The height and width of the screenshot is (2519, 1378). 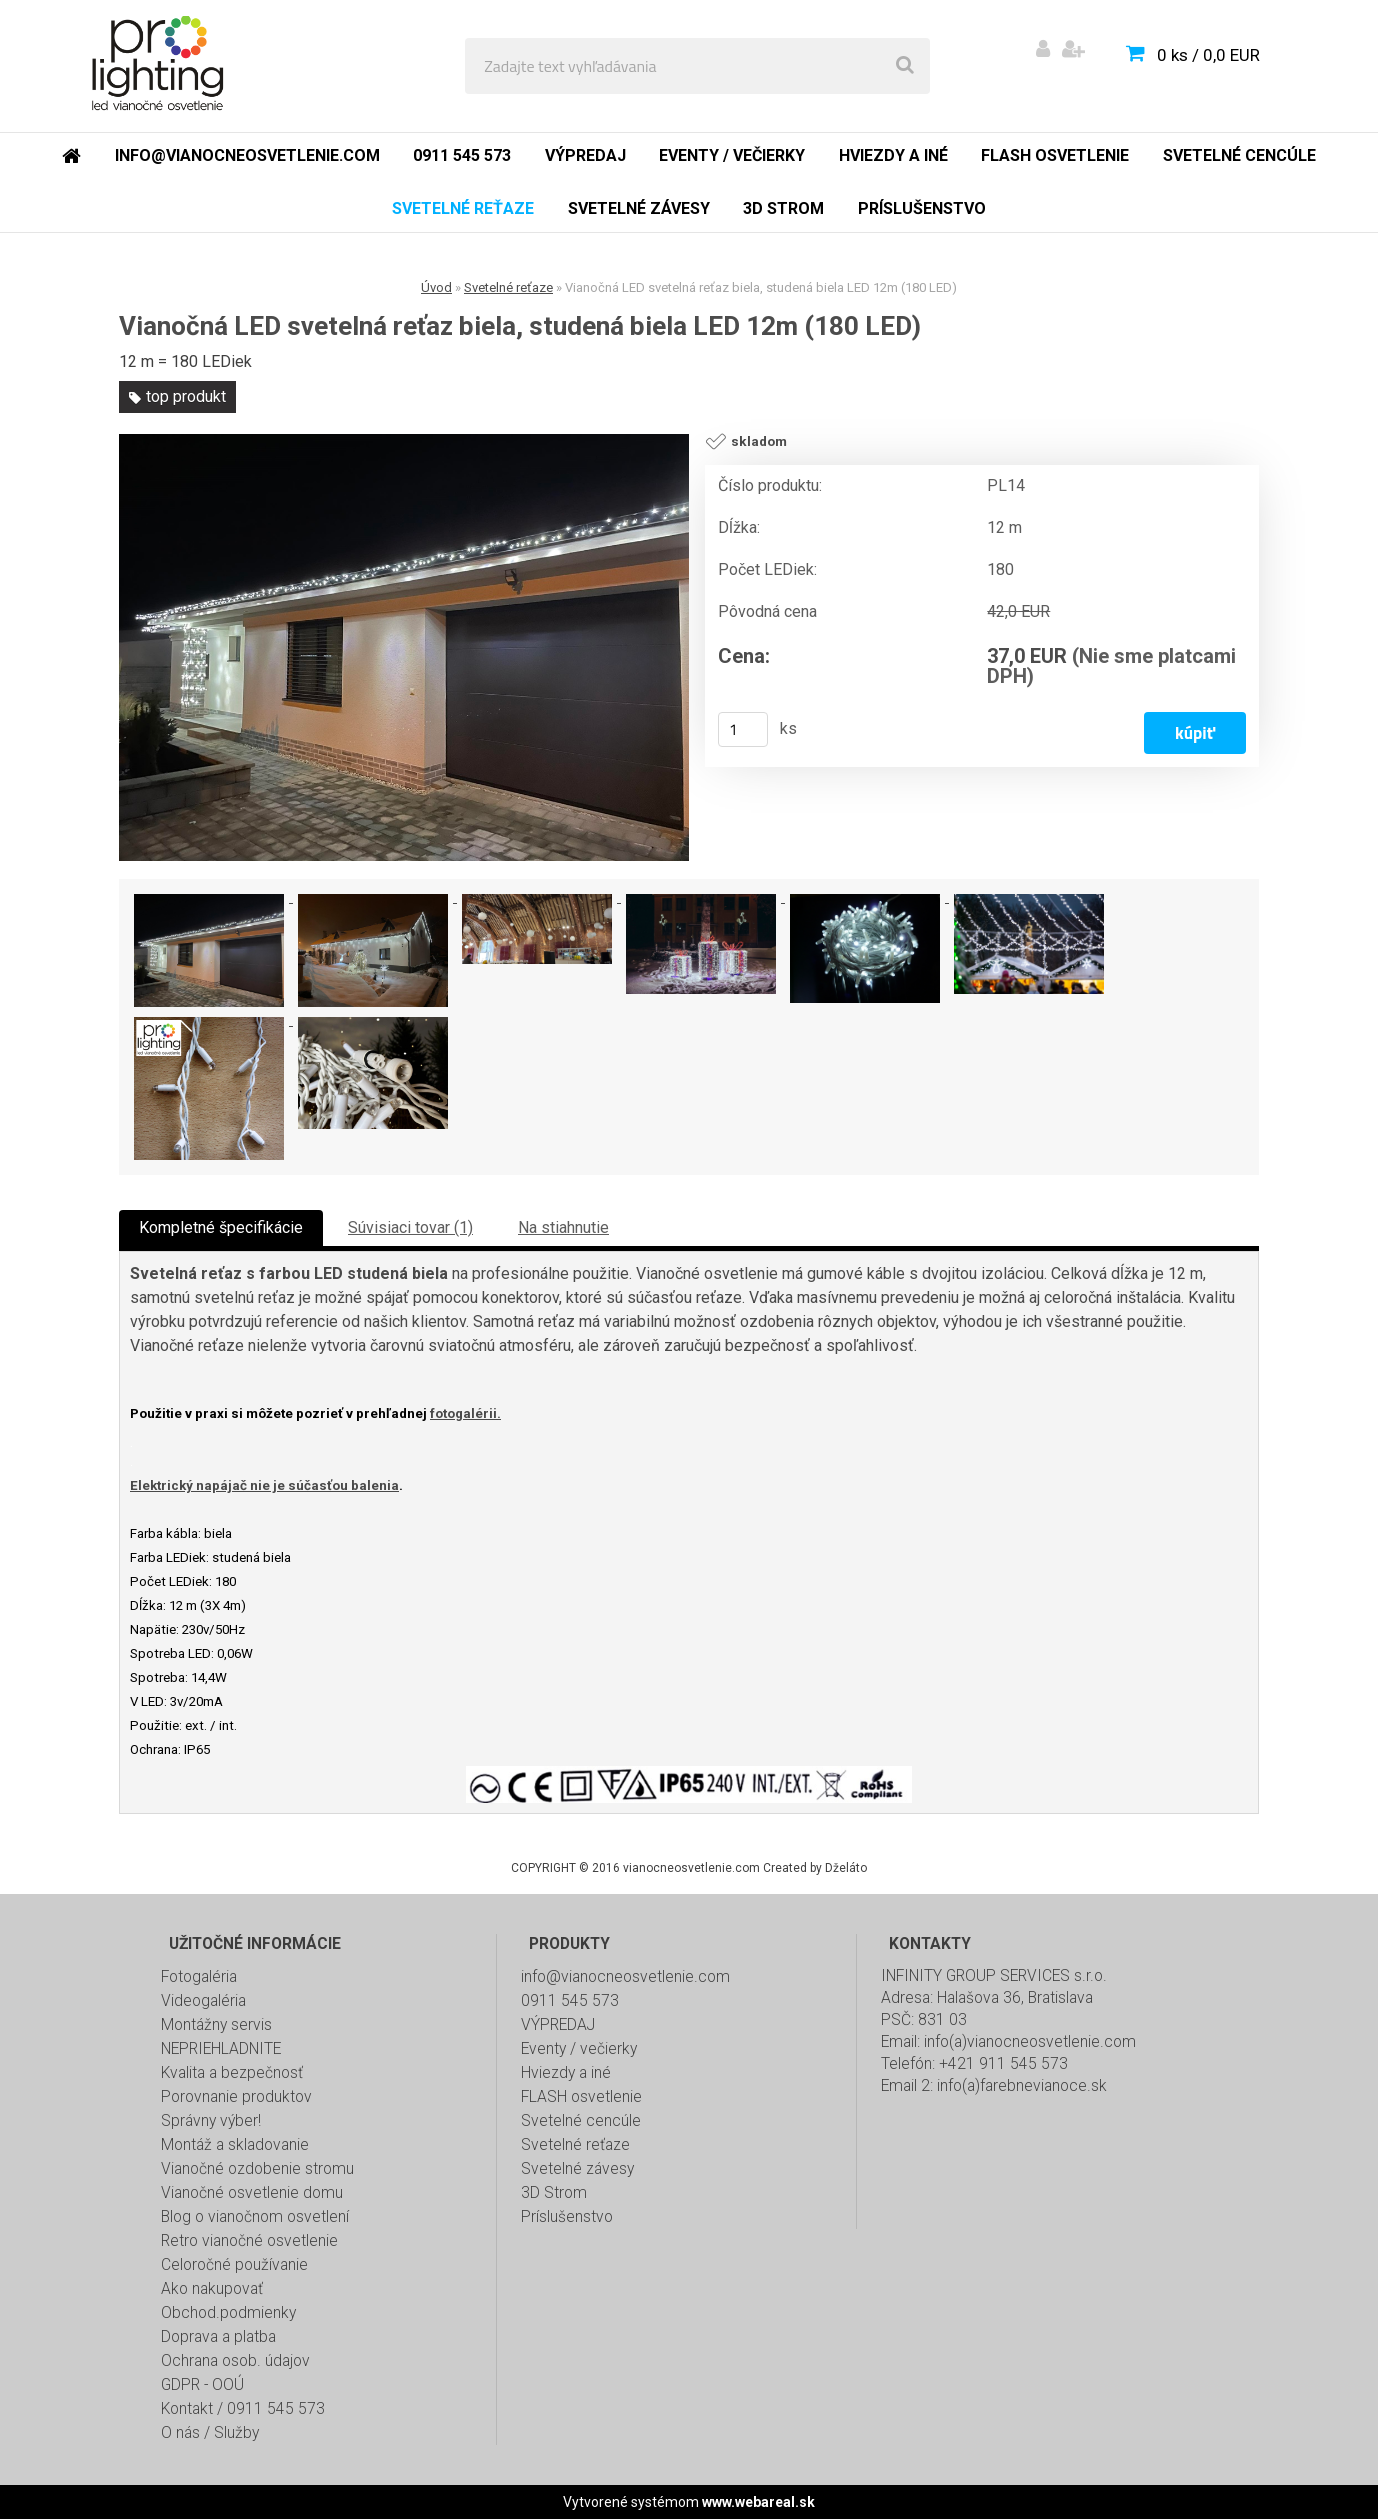 I want to click on [kusy], so click(x=743, y=729).